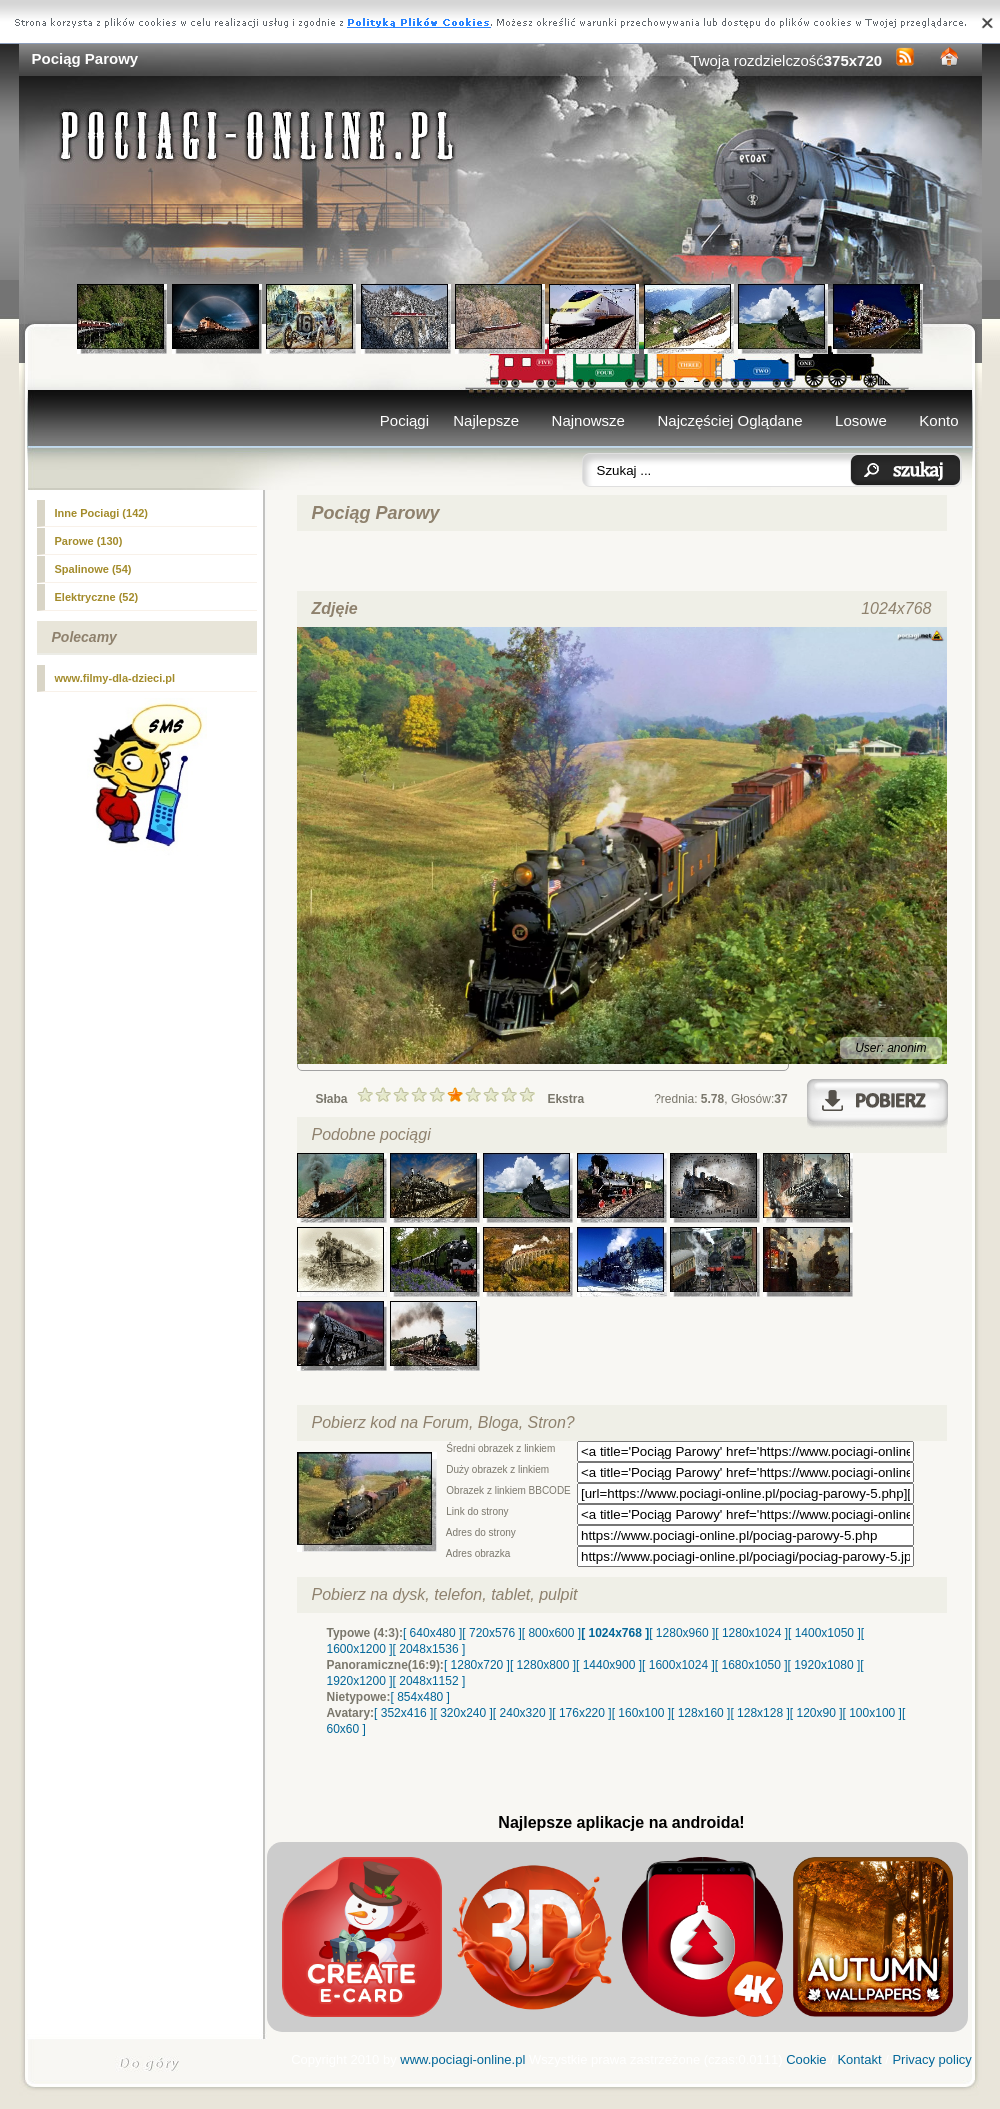 The width and height of the screenshot is (1000, 2109). I want to click on [ 2048x1536 ], so click(429, 1649).